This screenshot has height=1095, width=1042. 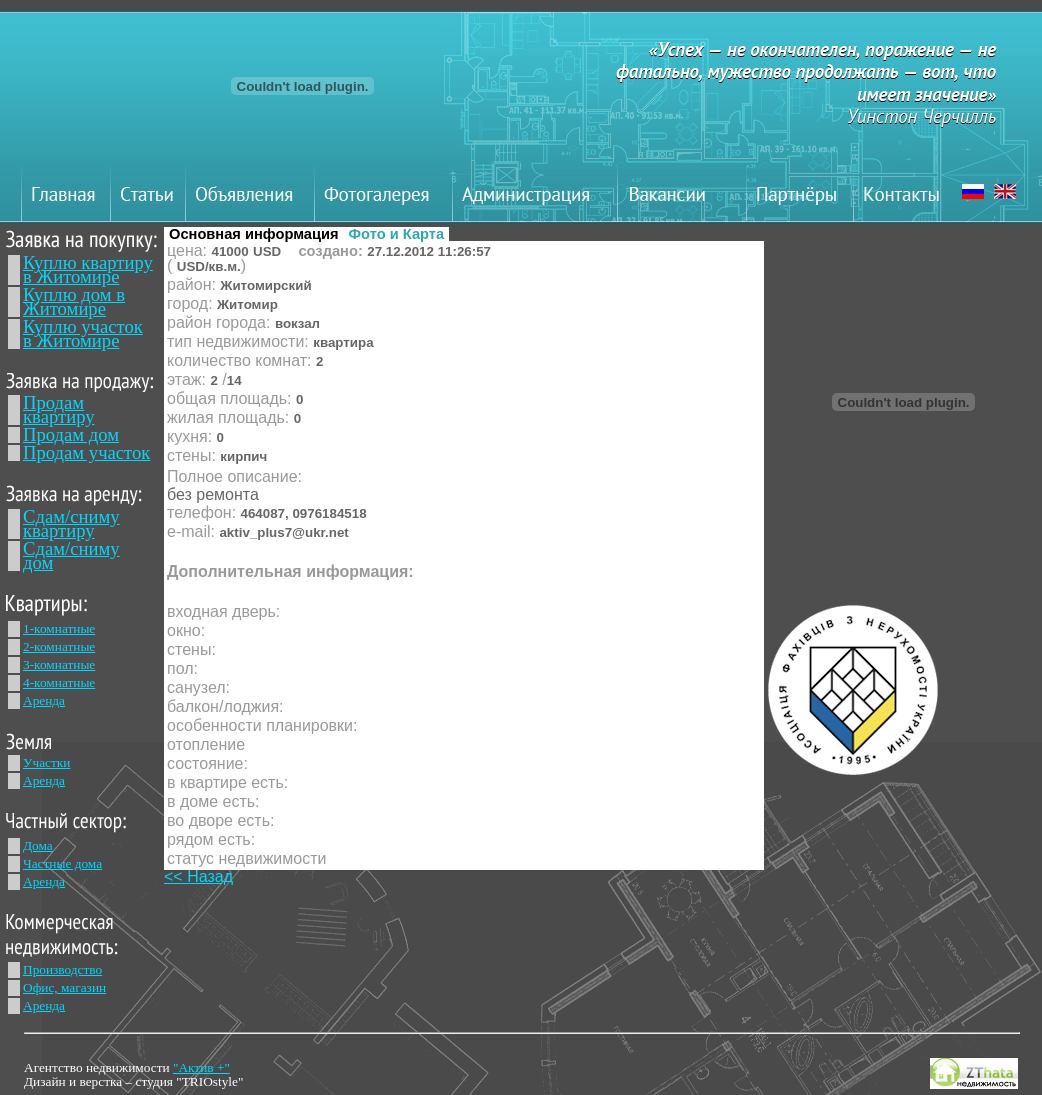 What do you see at coordinates (59, 664) in the screenshot?
I see `3-комнатные` at bounding box center [59, 664].